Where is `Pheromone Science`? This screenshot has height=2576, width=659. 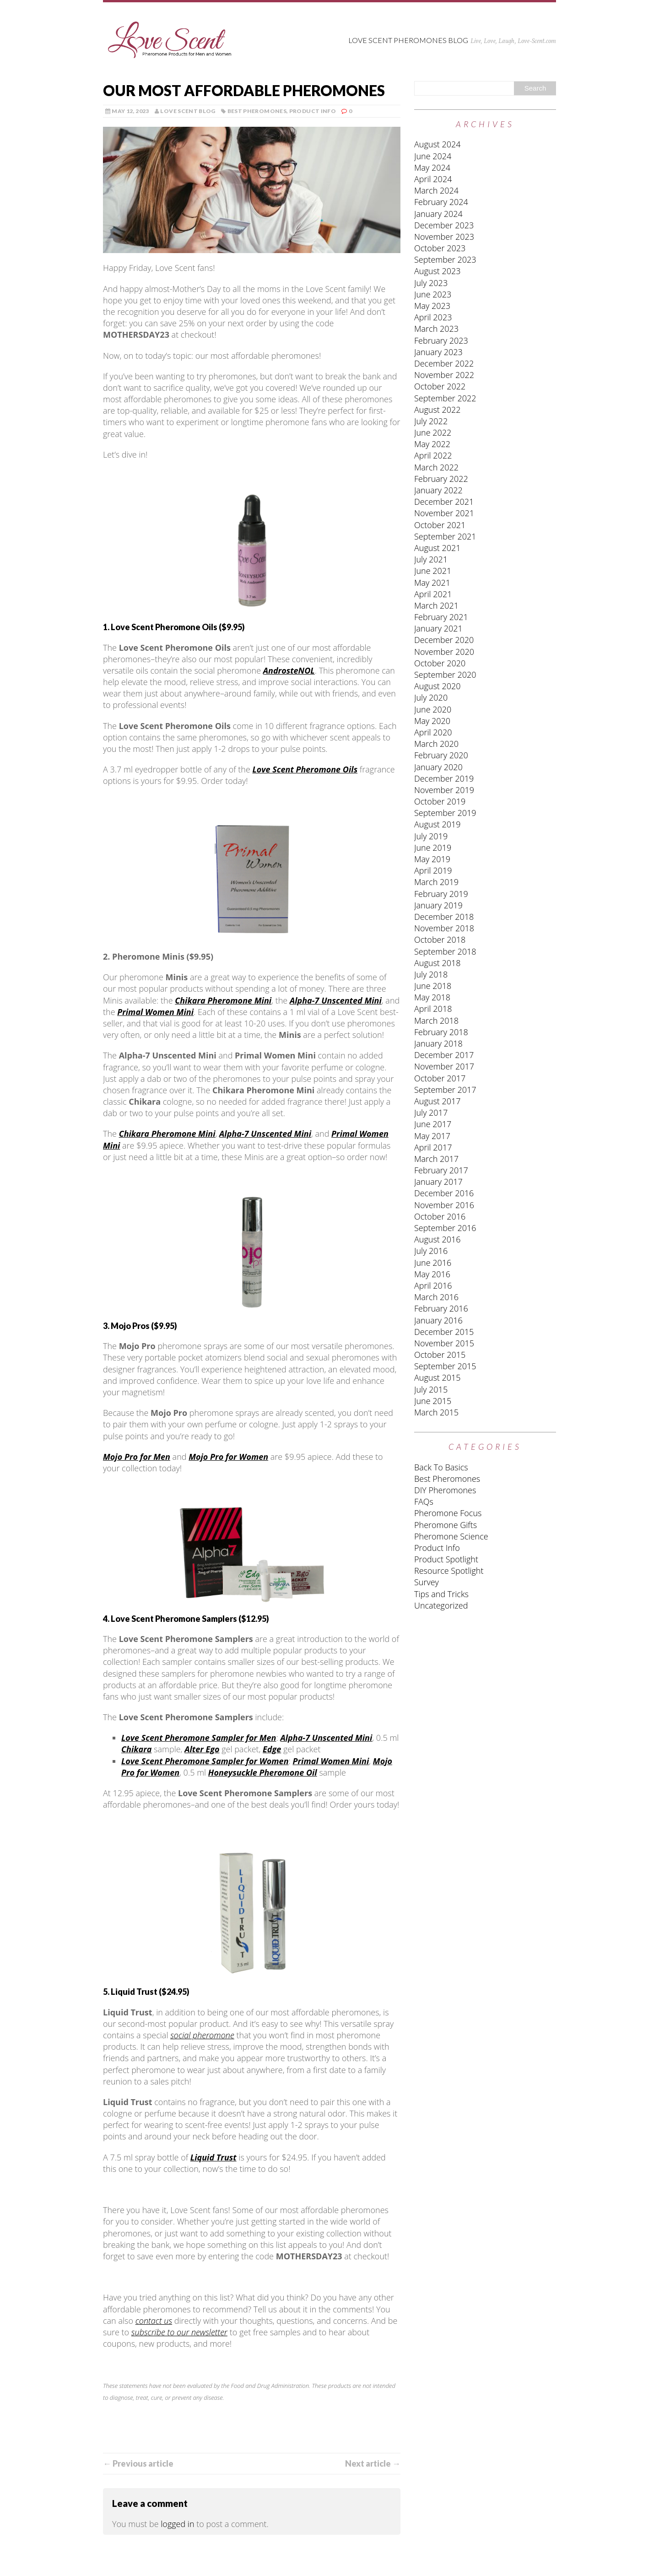
Pheromone Science is located at coordinates (451, 1536).